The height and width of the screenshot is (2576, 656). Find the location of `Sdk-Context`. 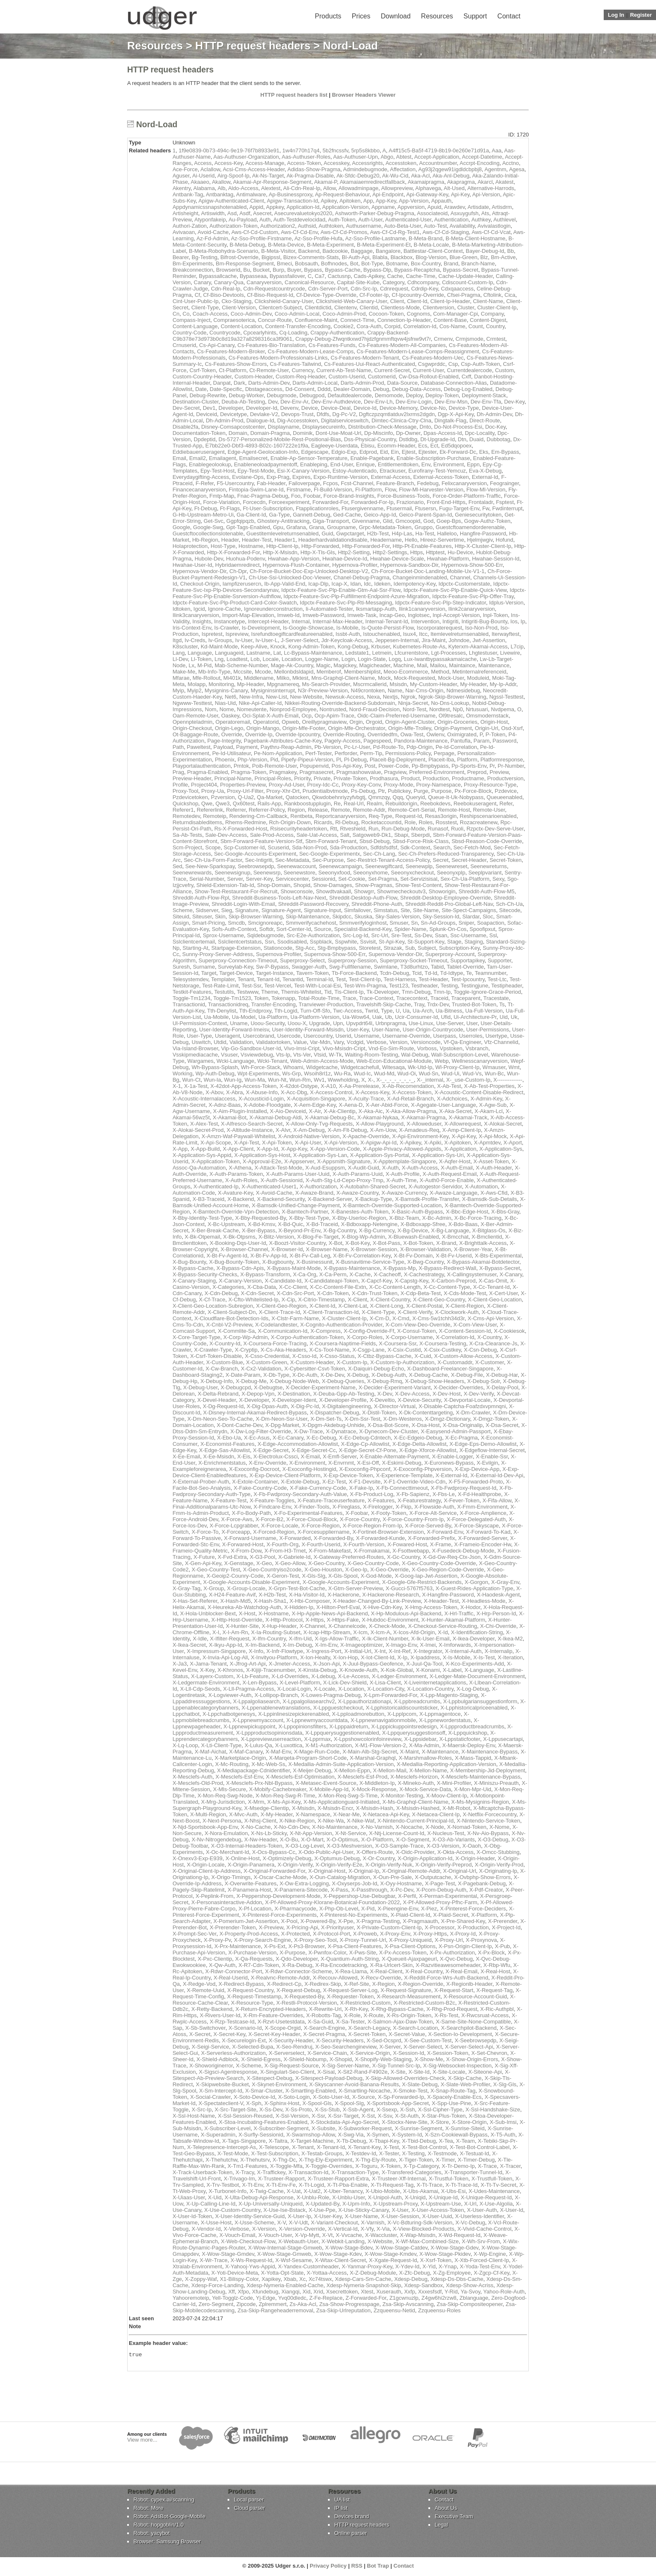

Sdk-Context is located at coordinates (415, 847).